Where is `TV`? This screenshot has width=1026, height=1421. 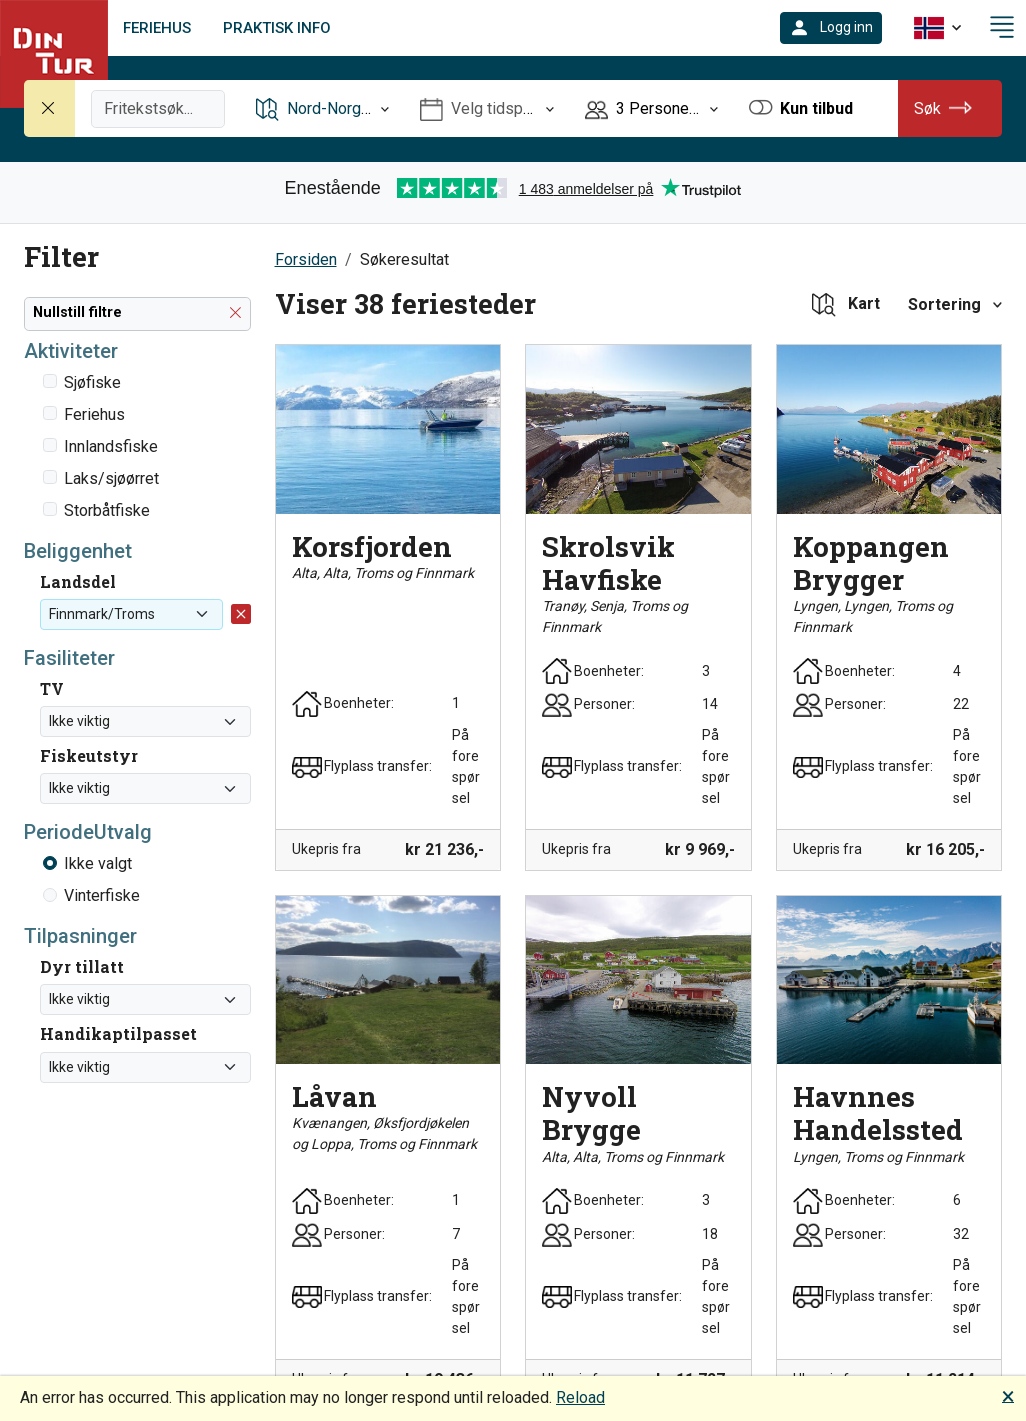 TV is located at coordinates (52, 688).